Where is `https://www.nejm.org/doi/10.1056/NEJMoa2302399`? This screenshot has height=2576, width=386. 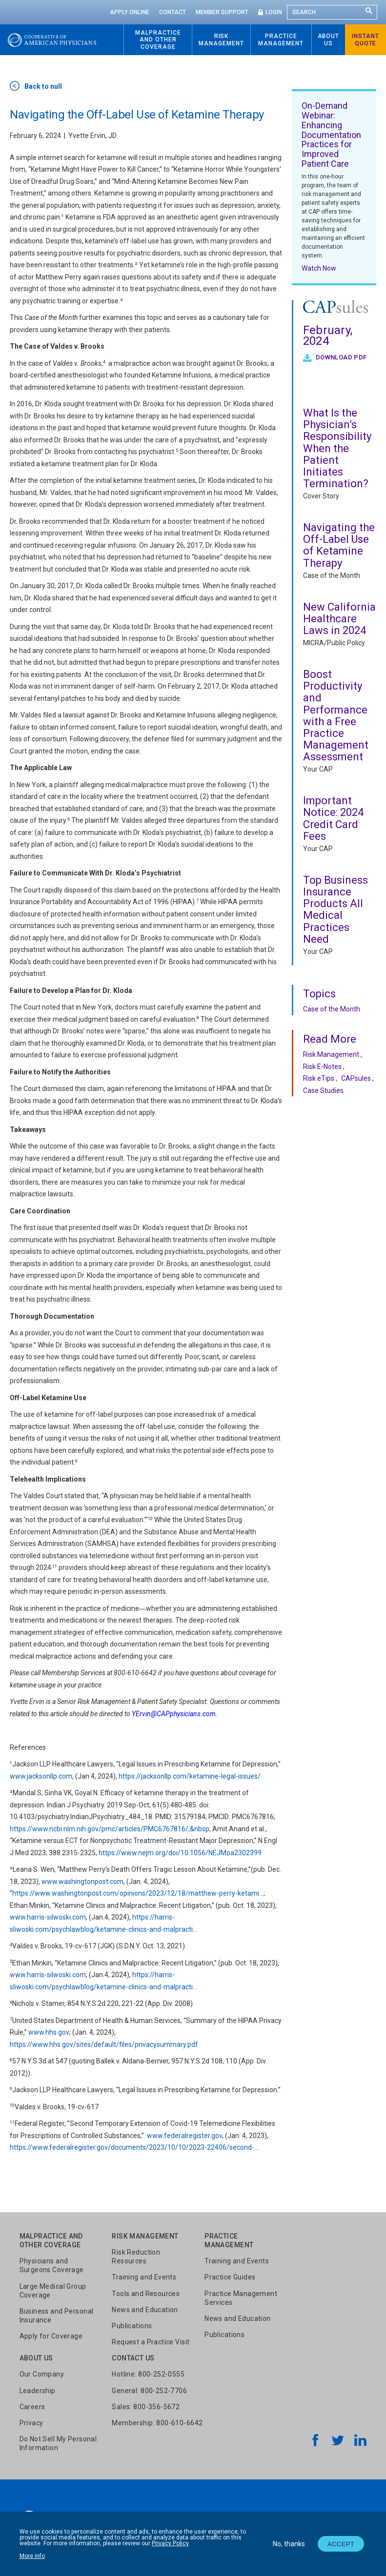 https://www.nejm.org/doi/10.1056/NEJMoa2302399 is located at coordinates (180, 1853).